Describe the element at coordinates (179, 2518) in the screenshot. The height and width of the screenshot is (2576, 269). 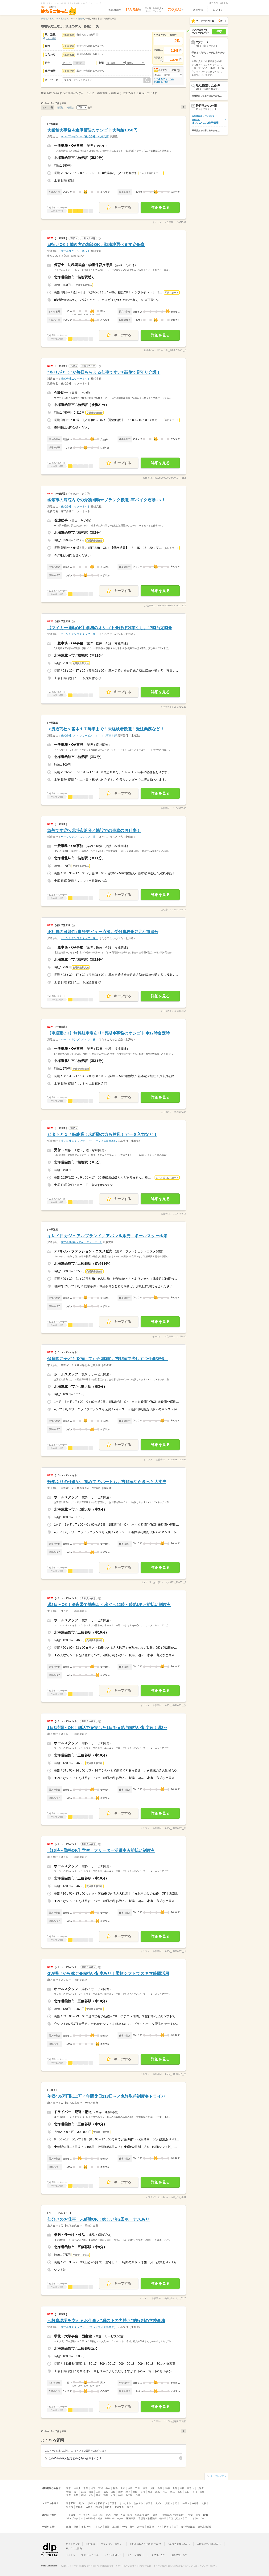
I see `製造（組立・加工）` at that location.